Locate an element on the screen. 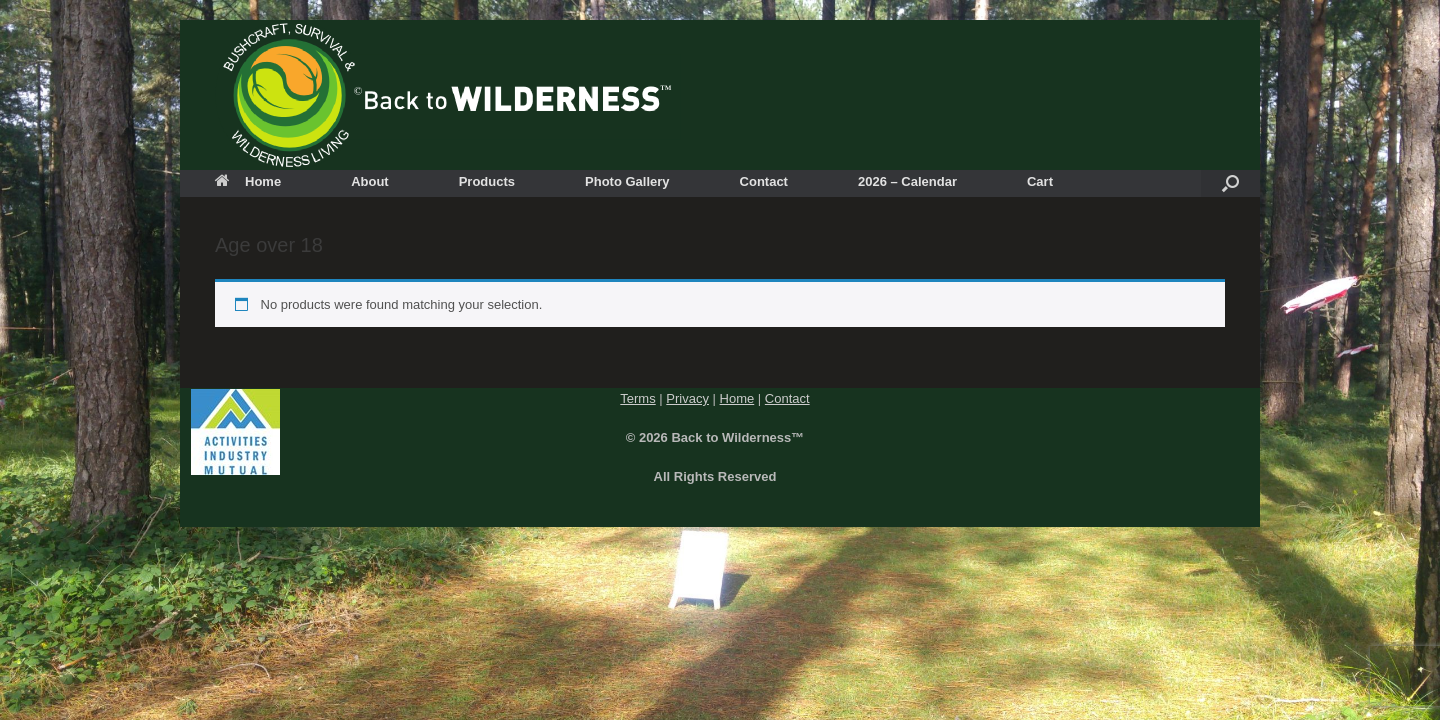 The width and height of the screenshot is (1440, 720). Cart is located at coordinates (1040, 181).